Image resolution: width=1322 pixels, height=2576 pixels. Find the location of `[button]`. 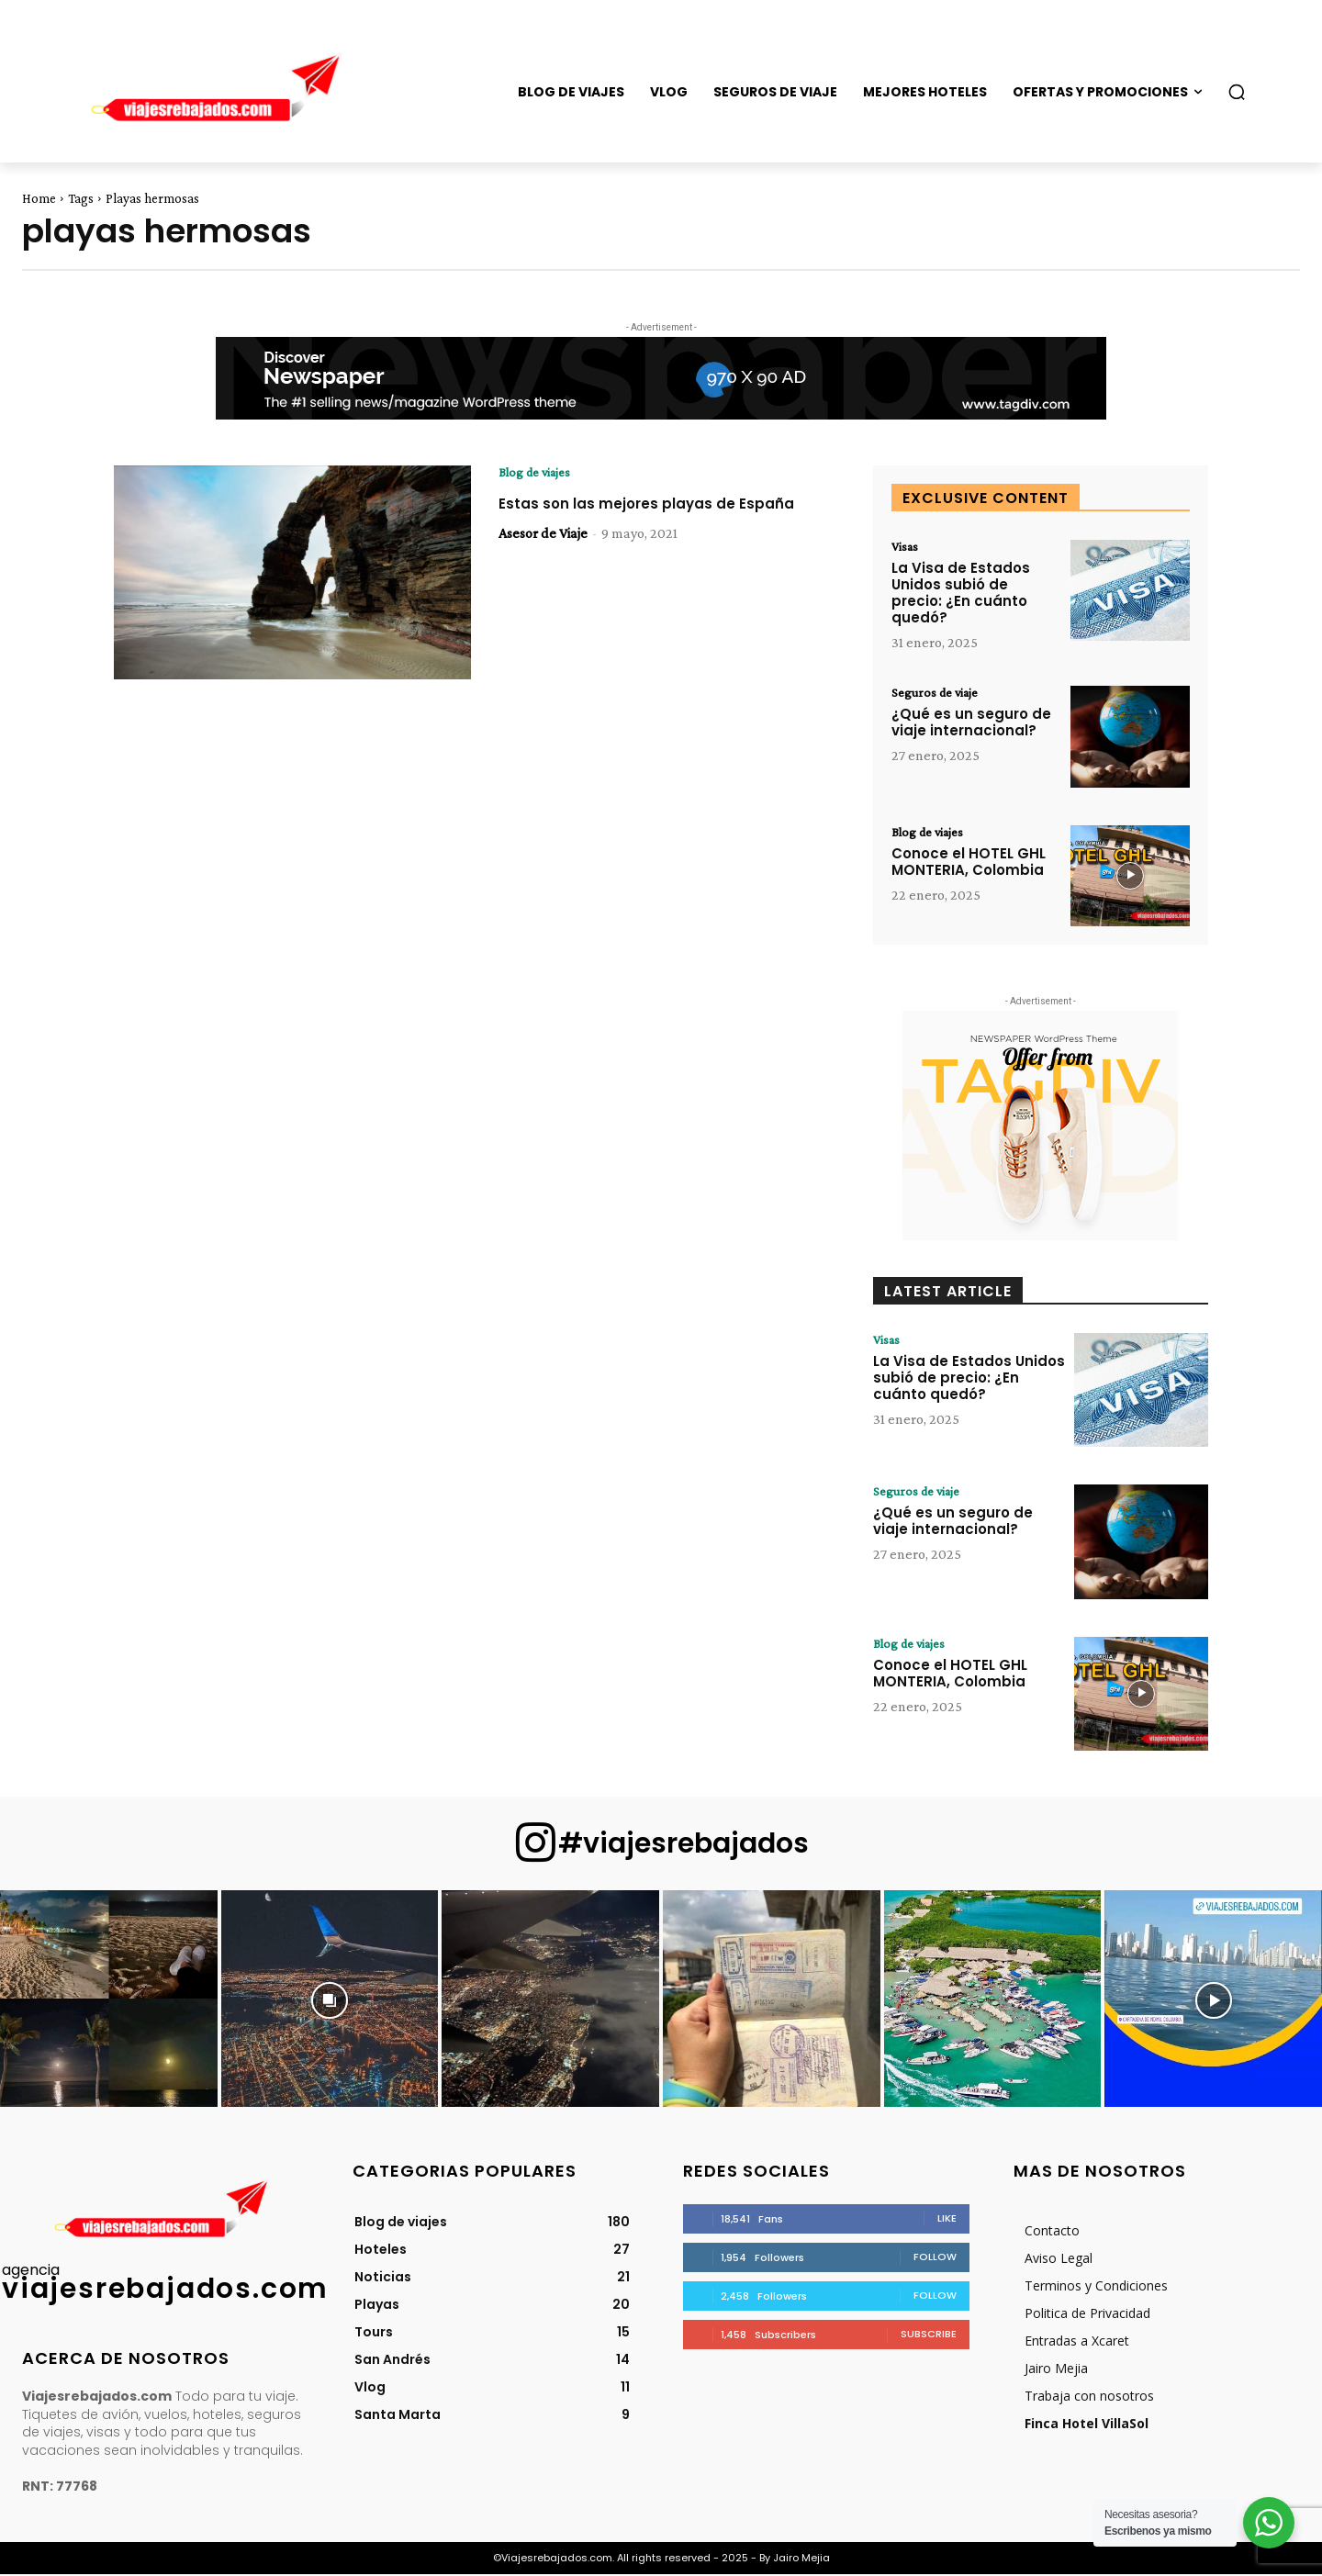

[button] is located at coordinates (1237, 92).